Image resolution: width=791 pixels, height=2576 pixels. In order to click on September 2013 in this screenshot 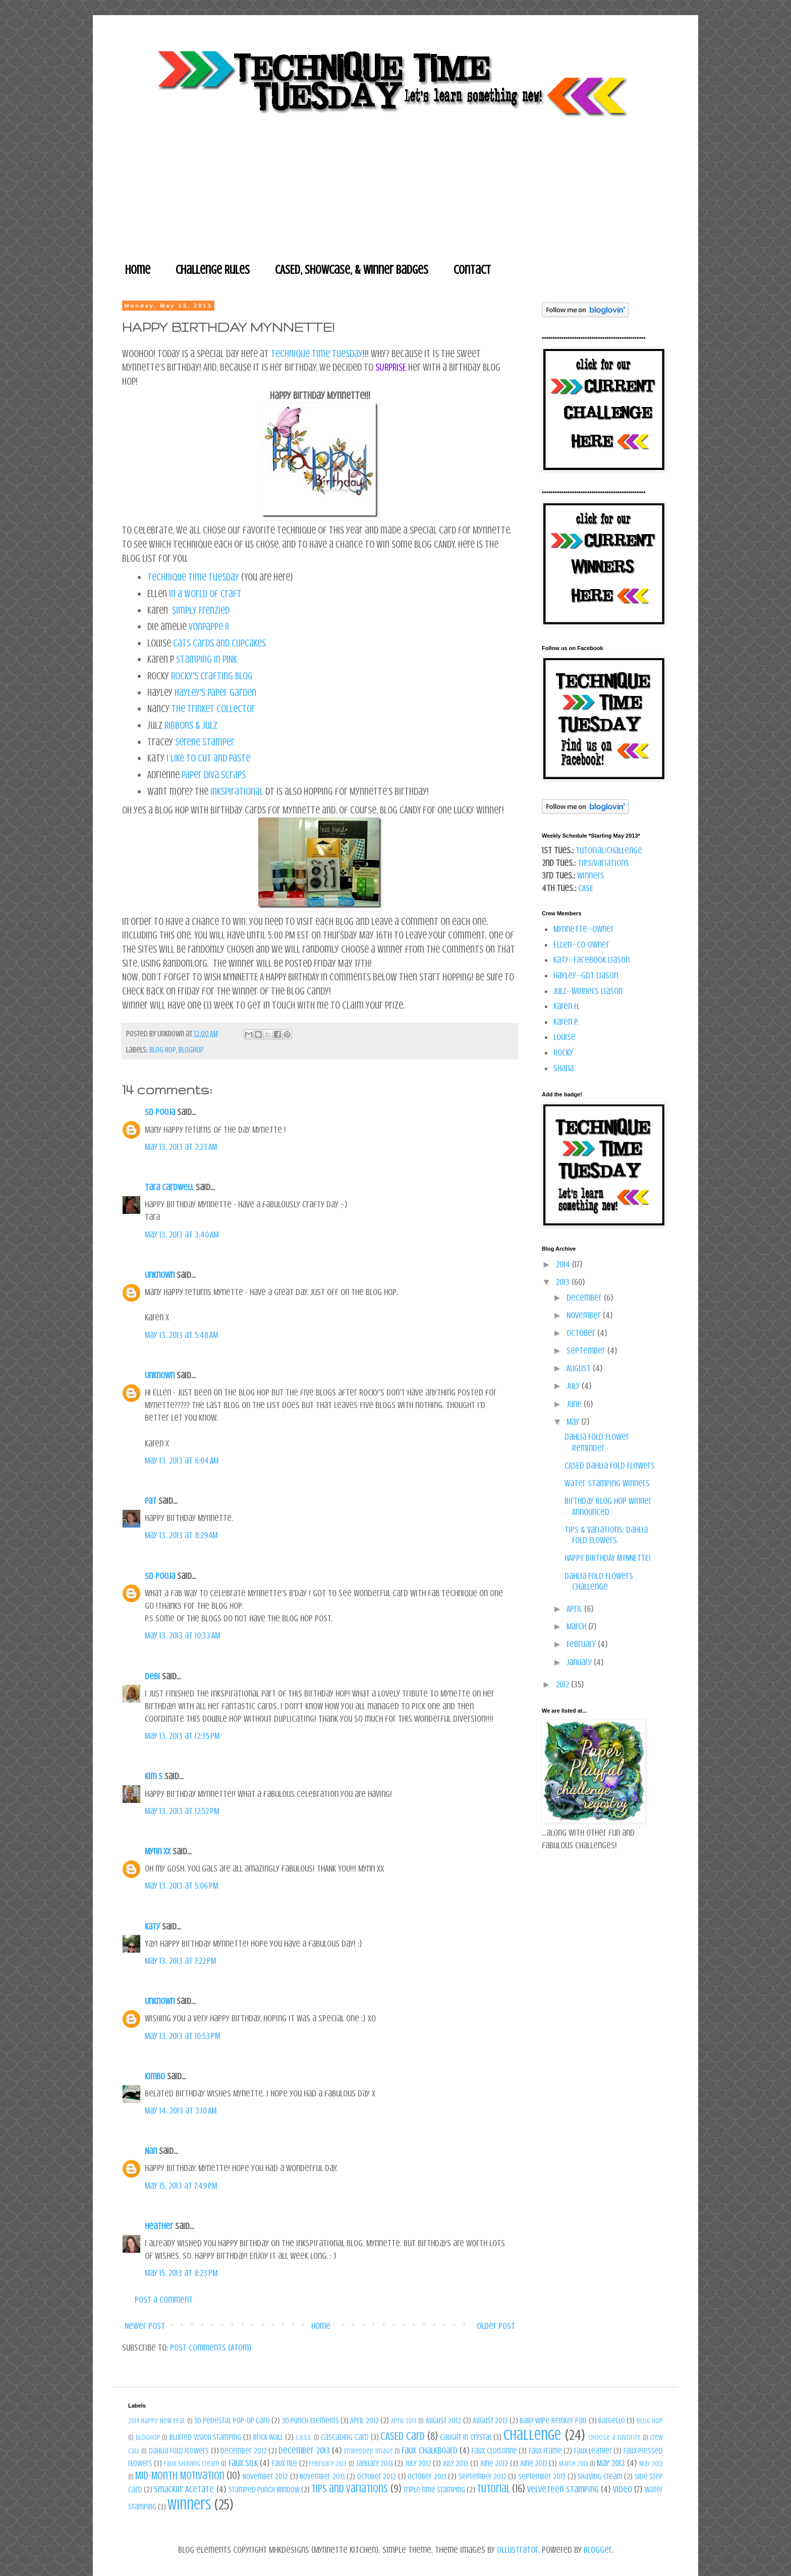, I will do `click(542, 2476)`.